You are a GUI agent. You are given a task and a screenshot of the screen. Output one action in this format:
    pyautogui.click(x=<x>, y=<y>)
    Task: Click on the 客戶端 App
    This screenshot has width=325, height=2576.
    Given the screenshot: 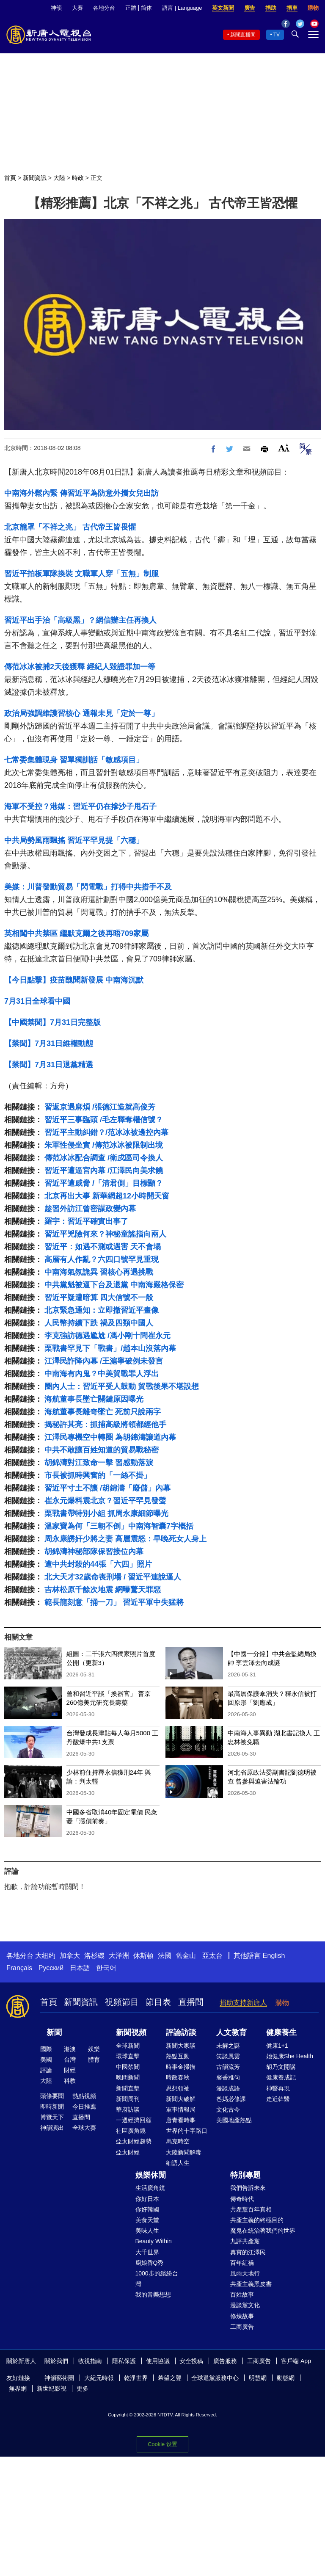 What is the action you would take?
    pyautogui.click(x=296, y=2361)
    